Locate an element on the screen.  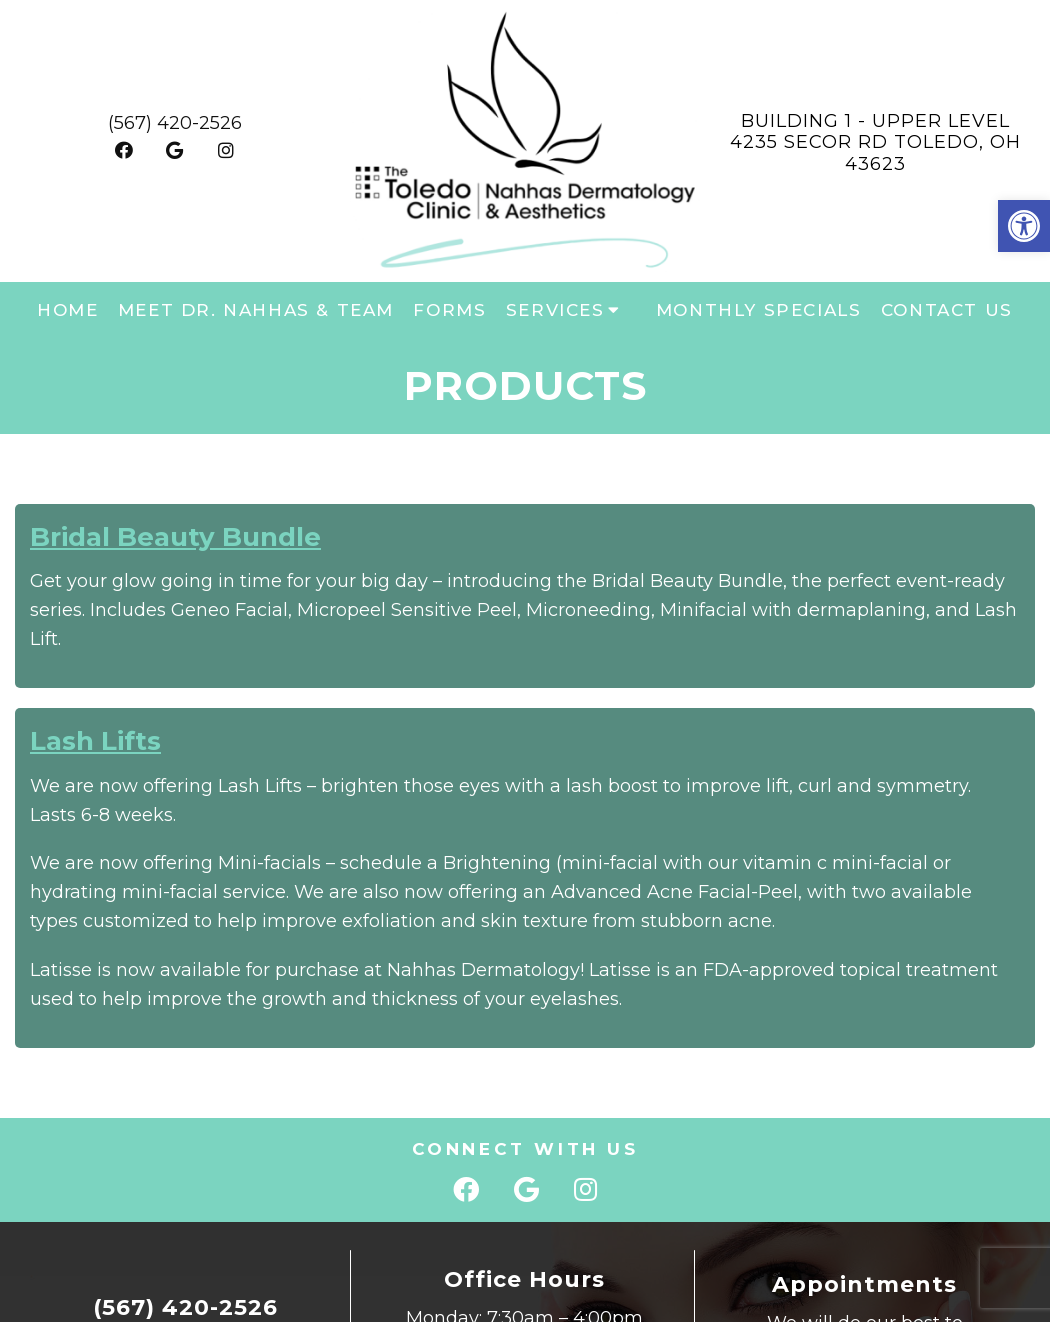
Meet Dr. Nahhas & Team is located at coordinates (256, 310).